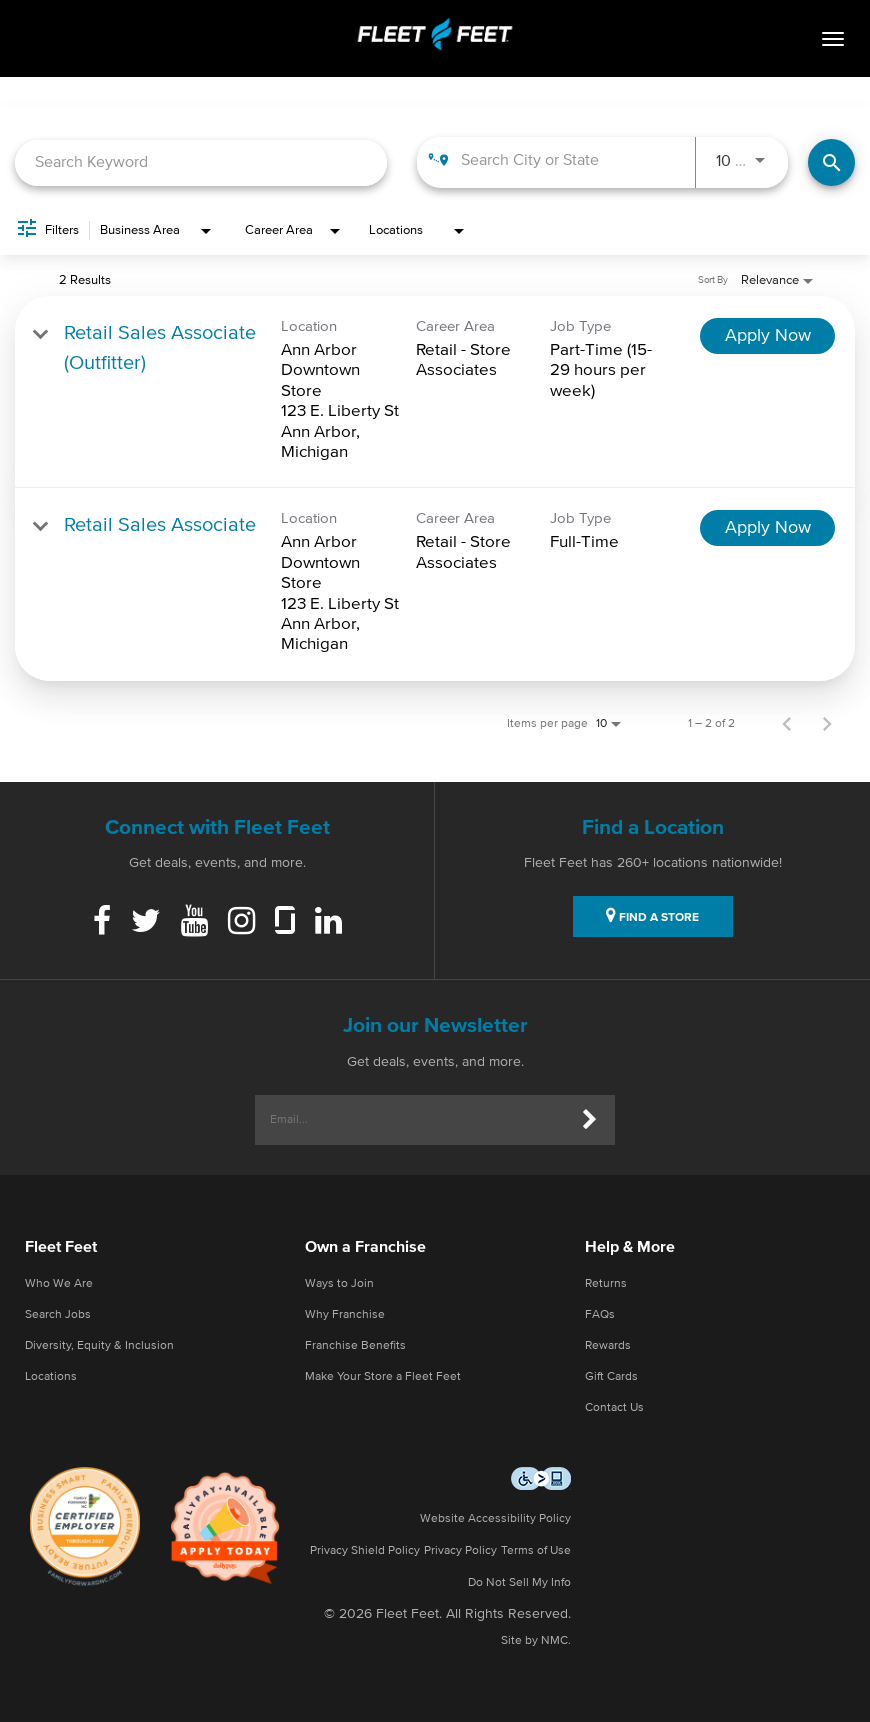 Image resolution: width=870 pixels, height=1722 pixels. I want to click on [Instagram], so click(241, 923).